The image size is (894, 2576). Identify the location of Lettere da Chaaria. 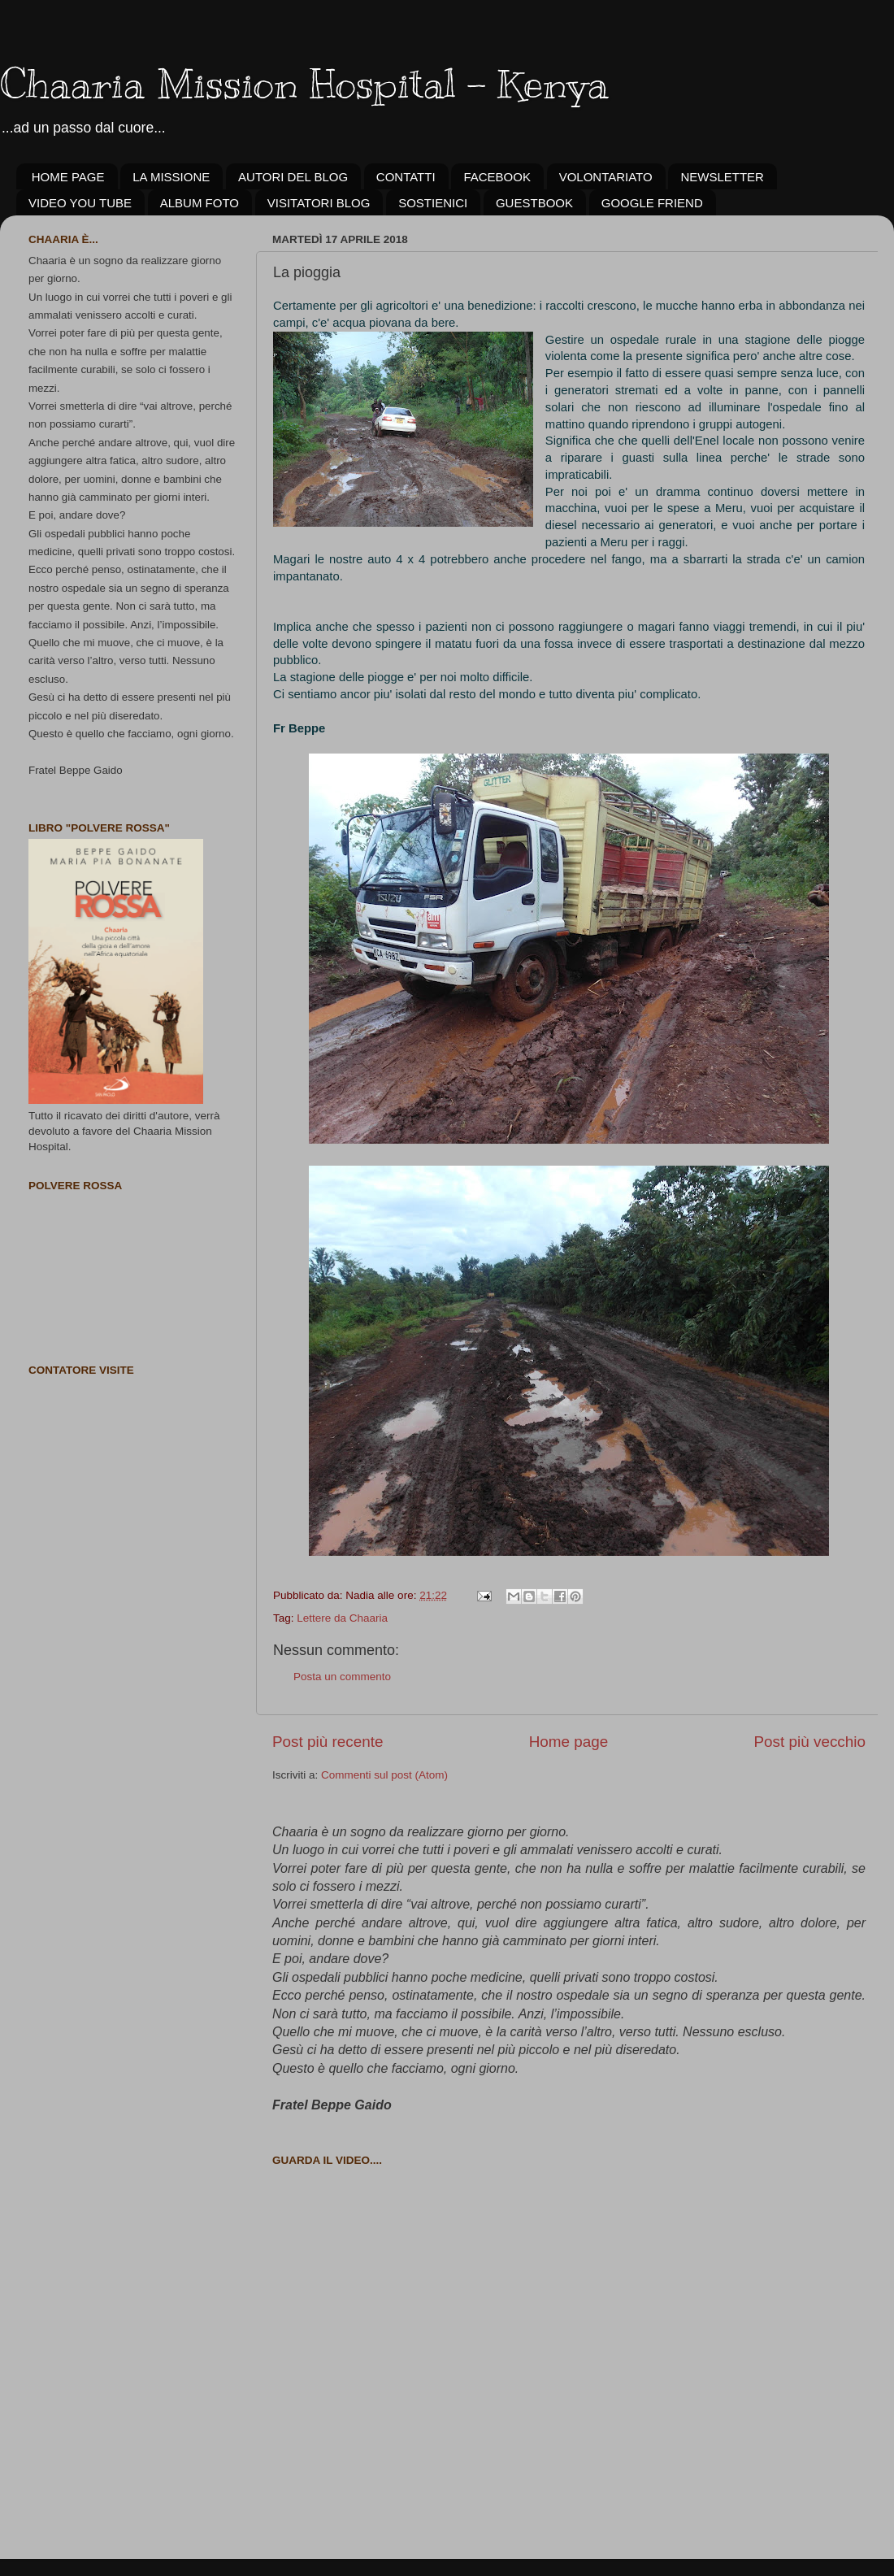
(342, 1618).